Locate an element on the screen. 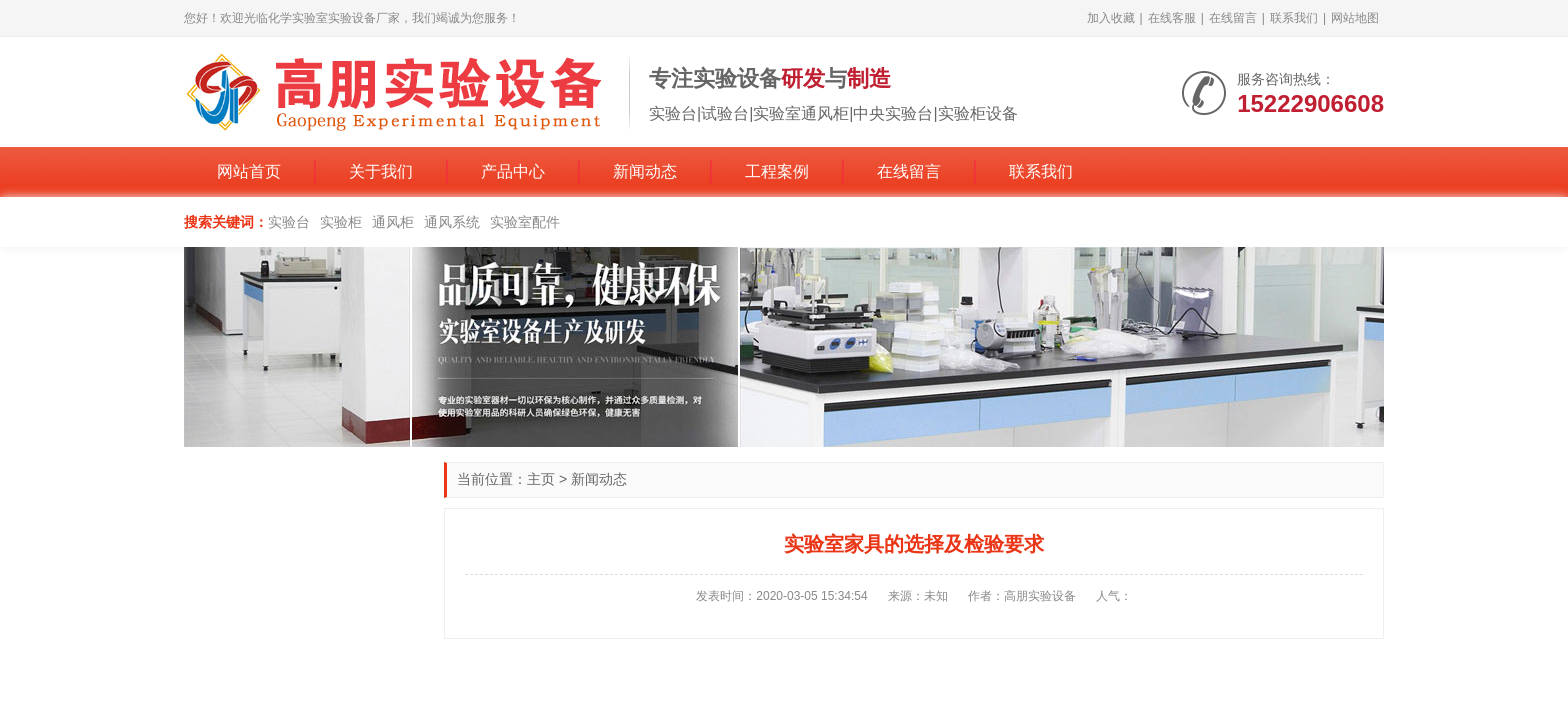 Image resolution: width=1568 pixels, height=720 pixels. 实验柜 is located at coordinates (341, 222).